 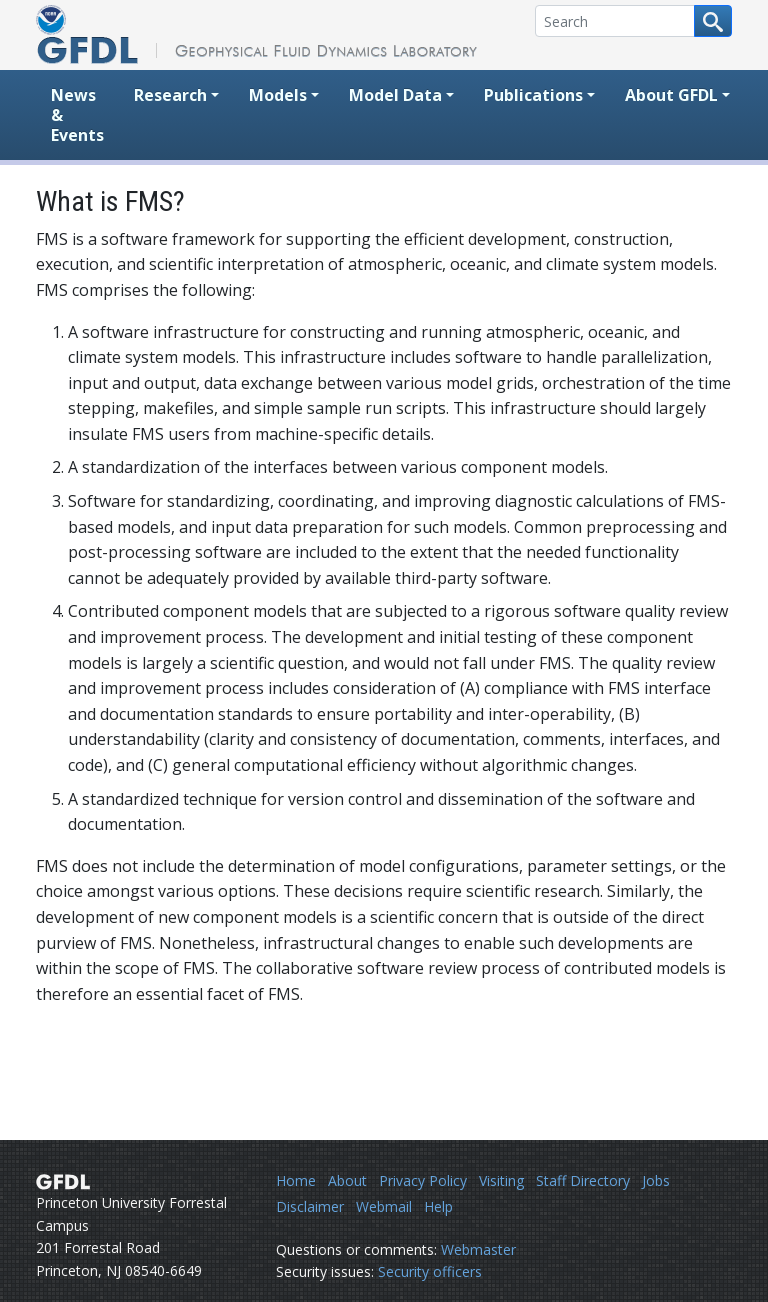 What do you see at coordinates (713, 21) in the screenshot?
I see `[Search button]` at bounding box center [713, 21].